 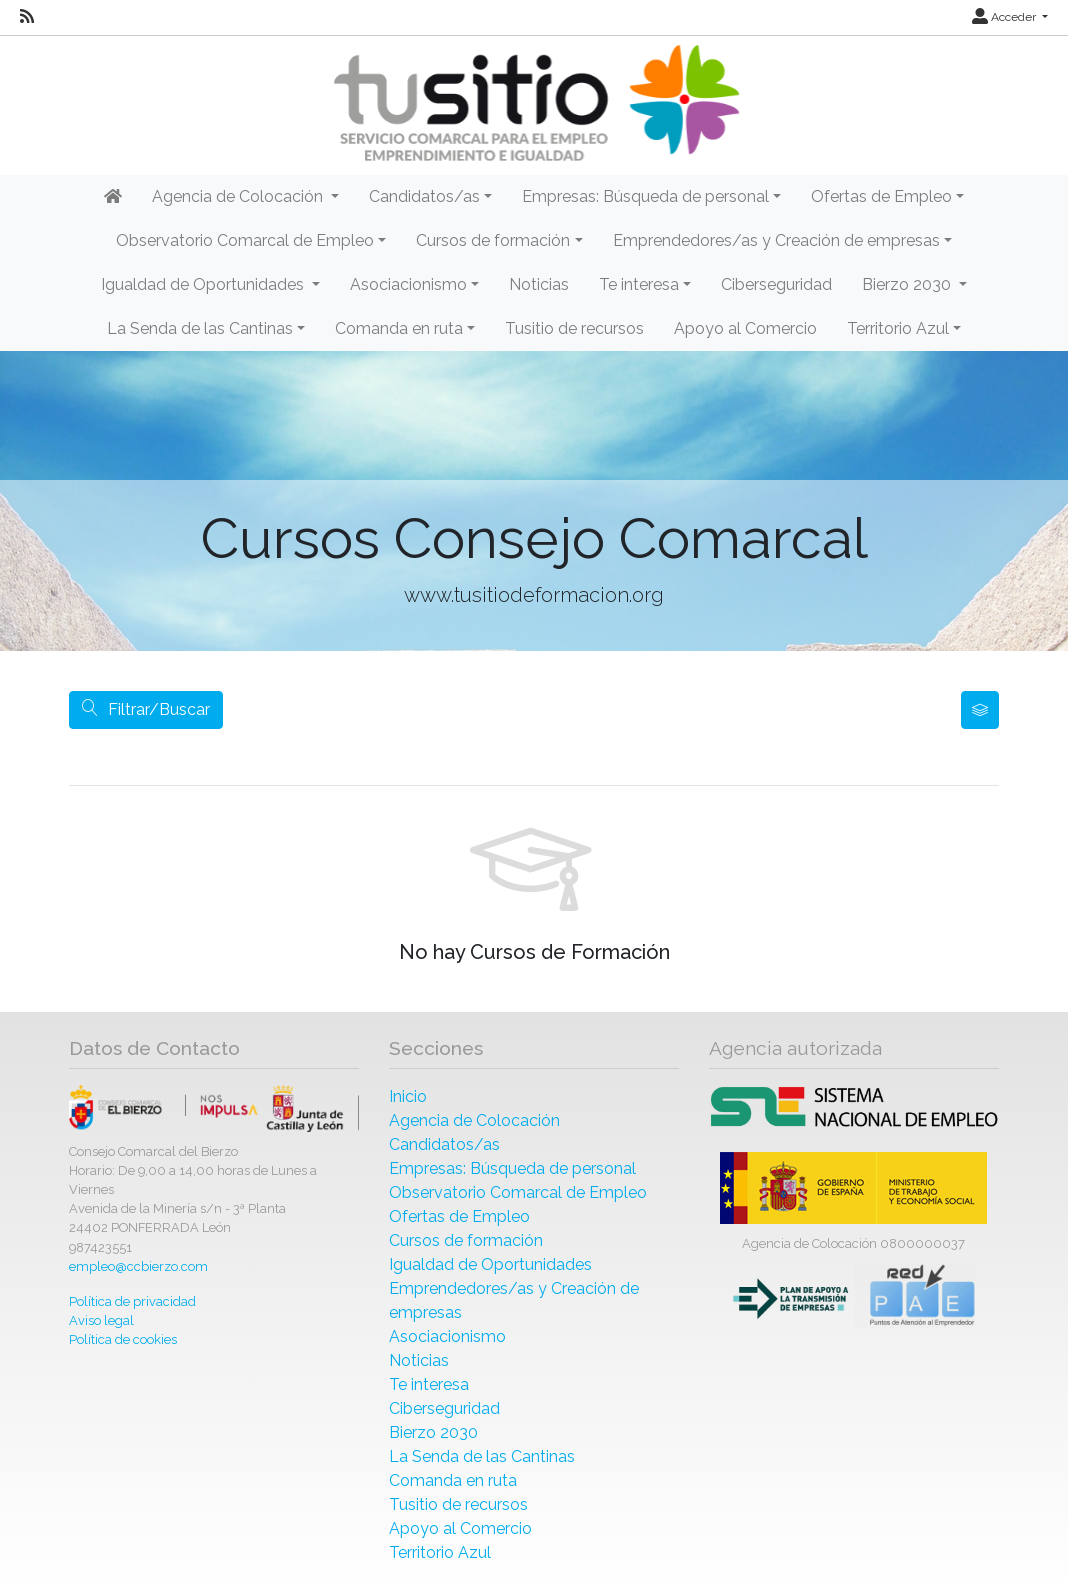 I want to click on Bierzo 2030 [button], so click(x=908, y=284).